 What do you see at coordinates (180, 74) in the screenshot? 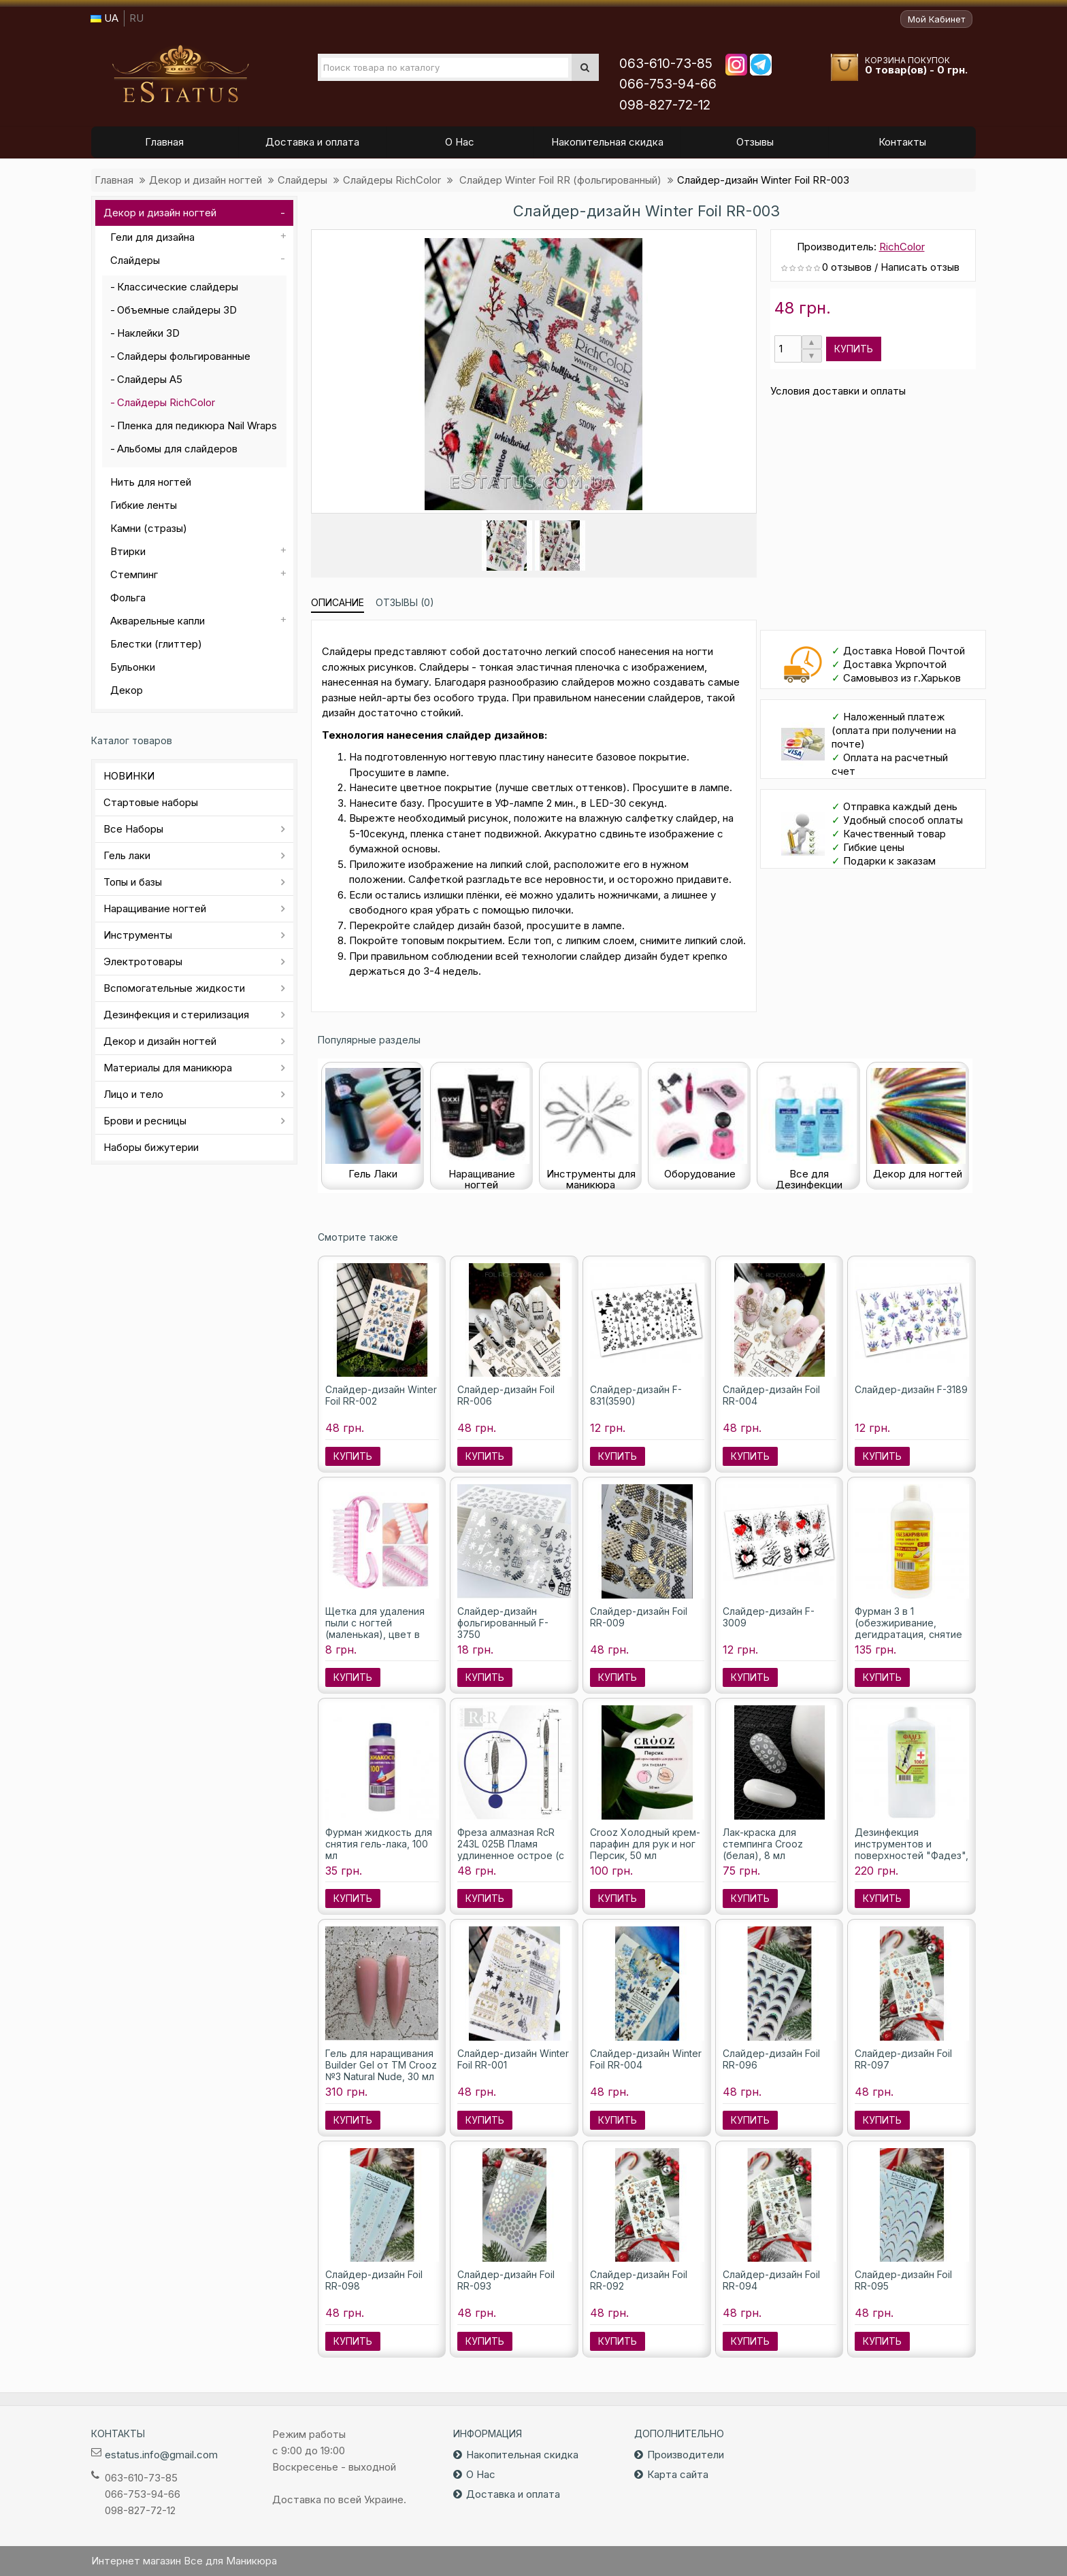
I see `Все для маникюра` at bounding box center [180, 74].